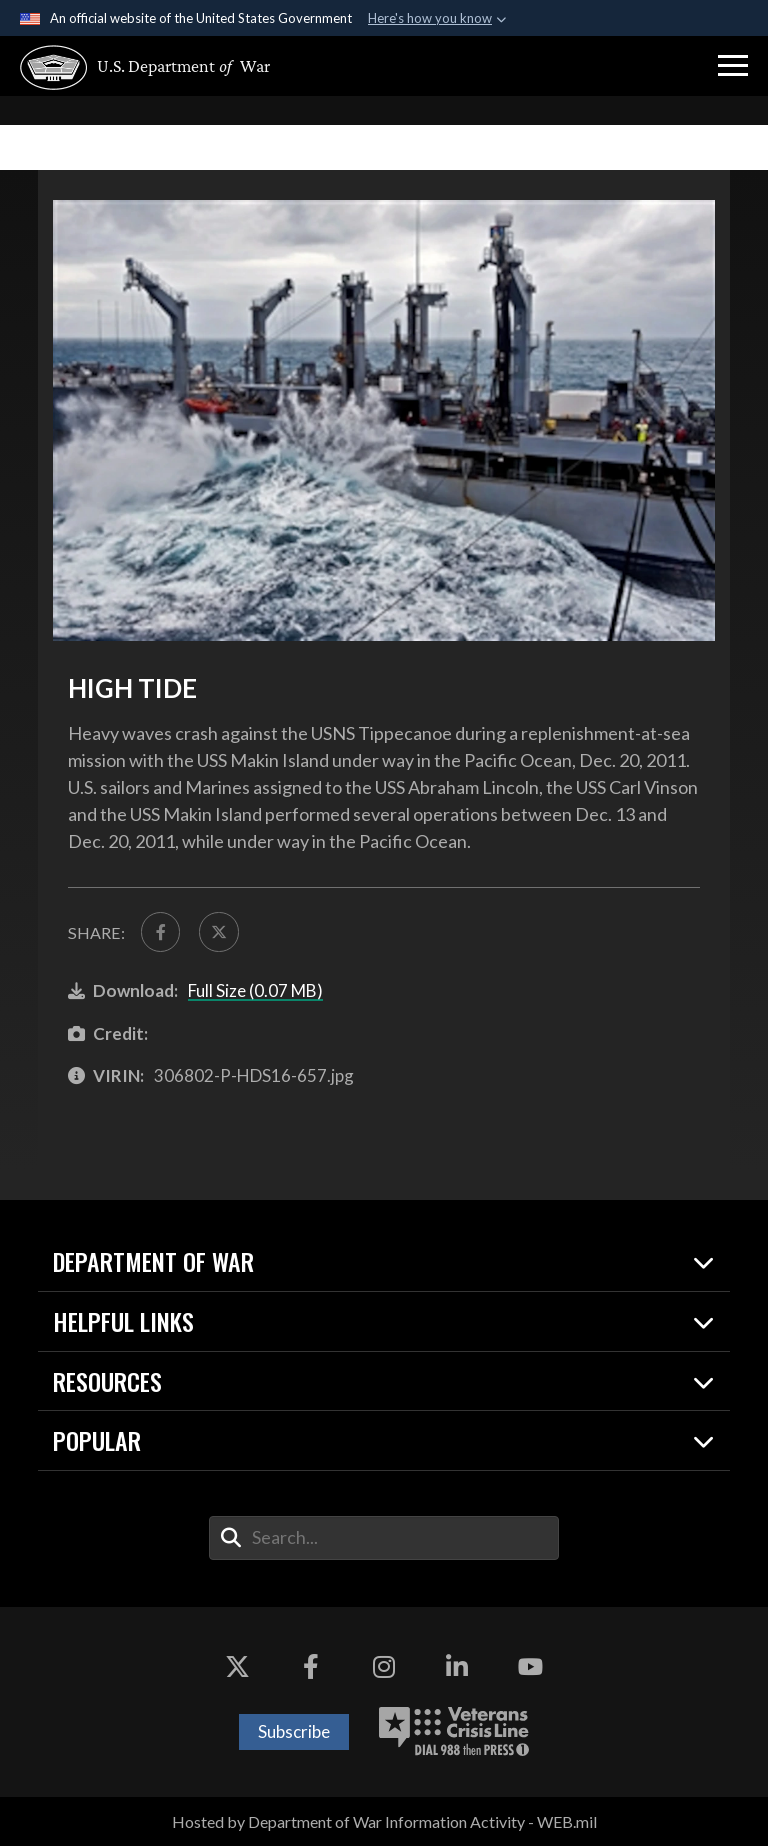 The height and width of the screenshot is (1847, 768). What do you see at coordinates (457, 1668) in the screenshot?
I see `[LinkedIn opens in a new window]` at bounding box center [457, 1668].